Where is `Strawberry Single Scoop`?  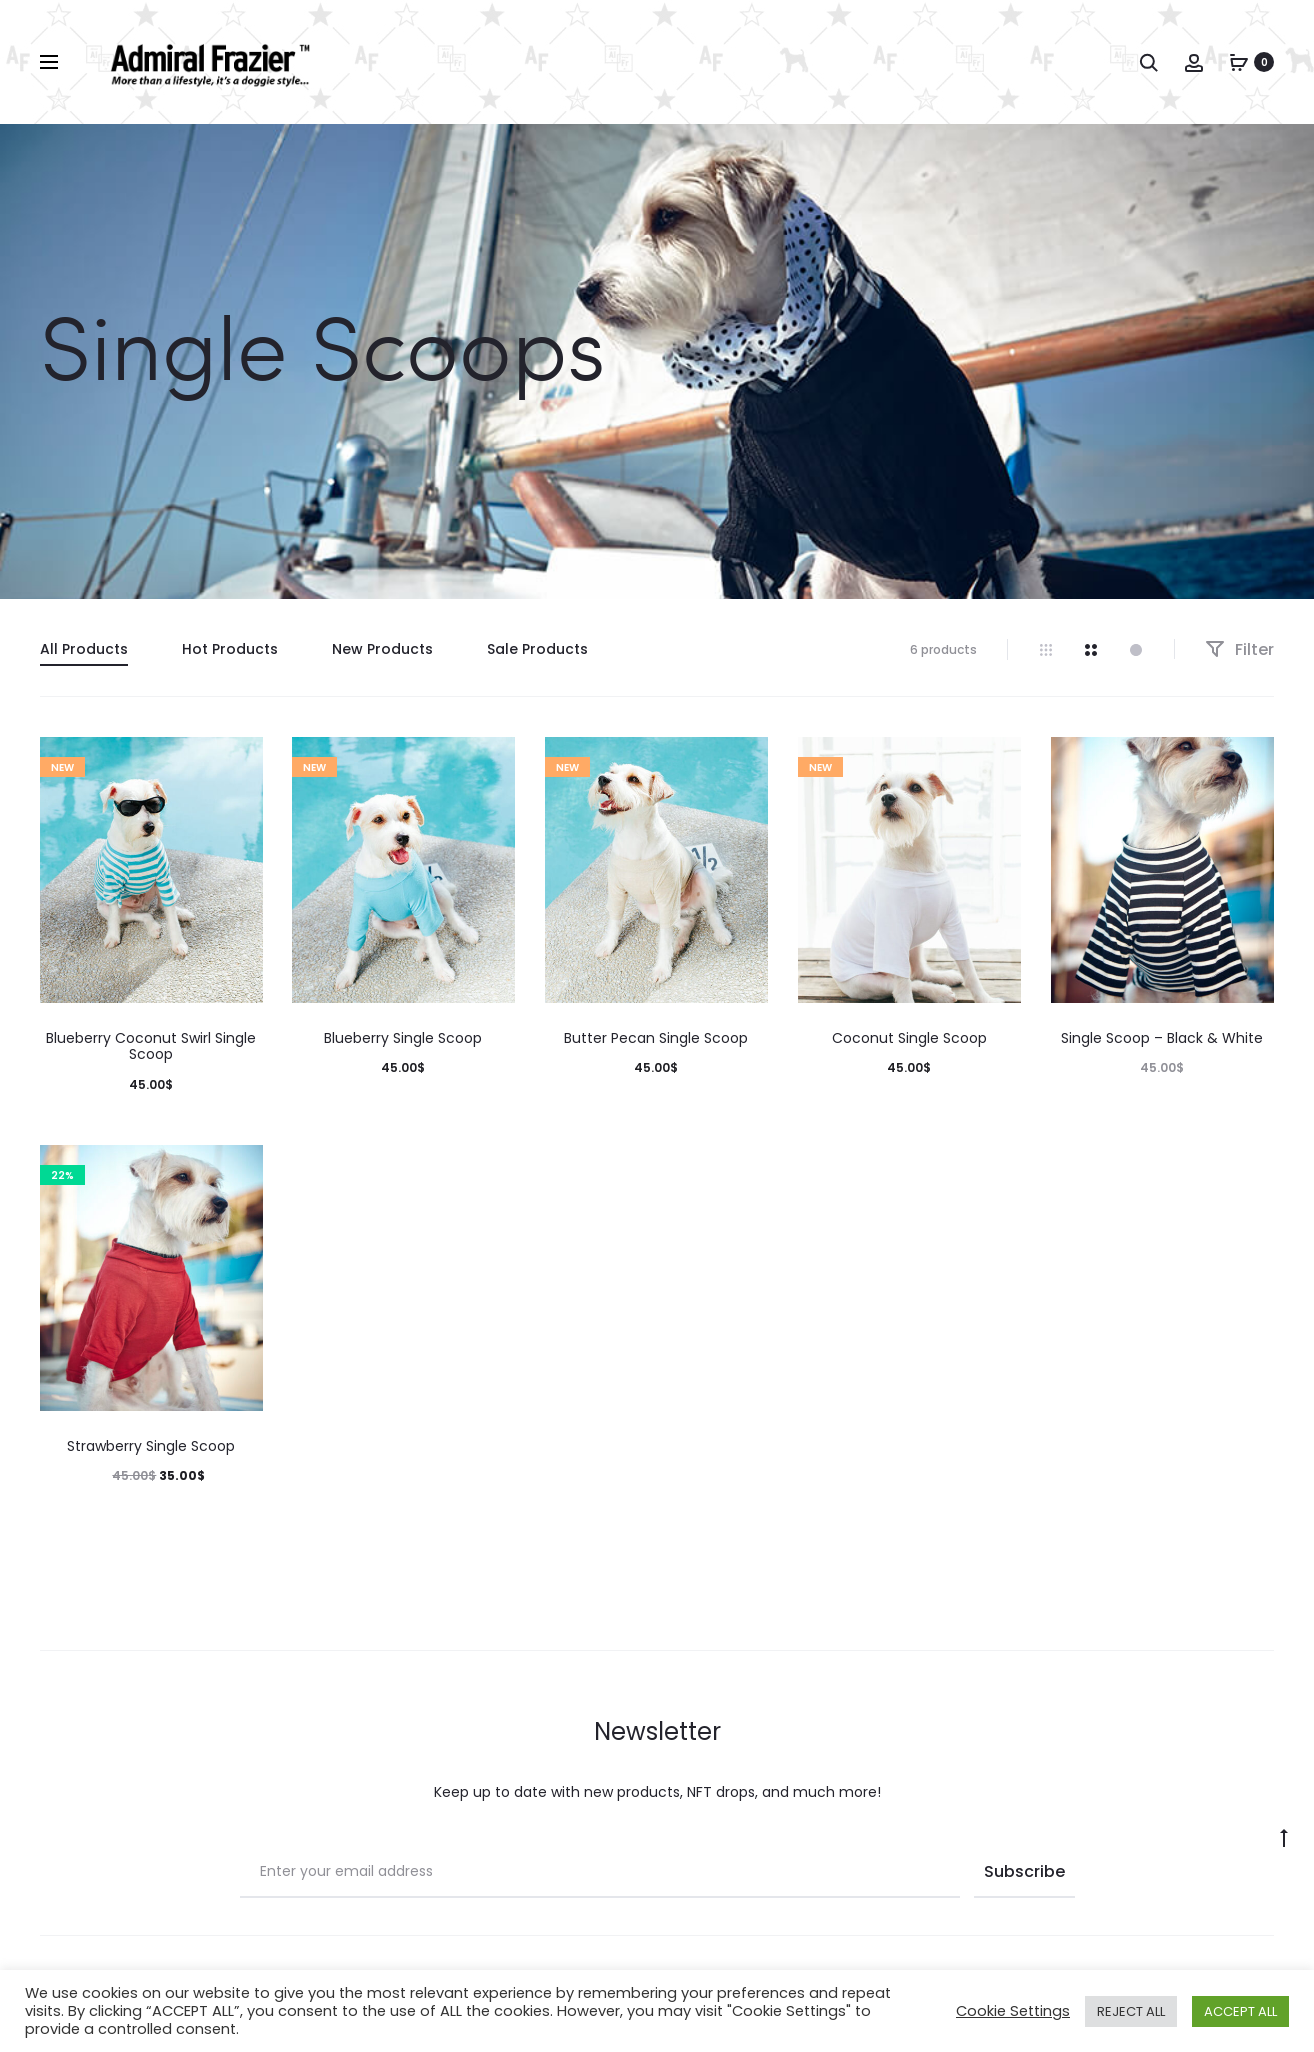 Strawberry Single Scoop is located at coordinates (151, 1446).